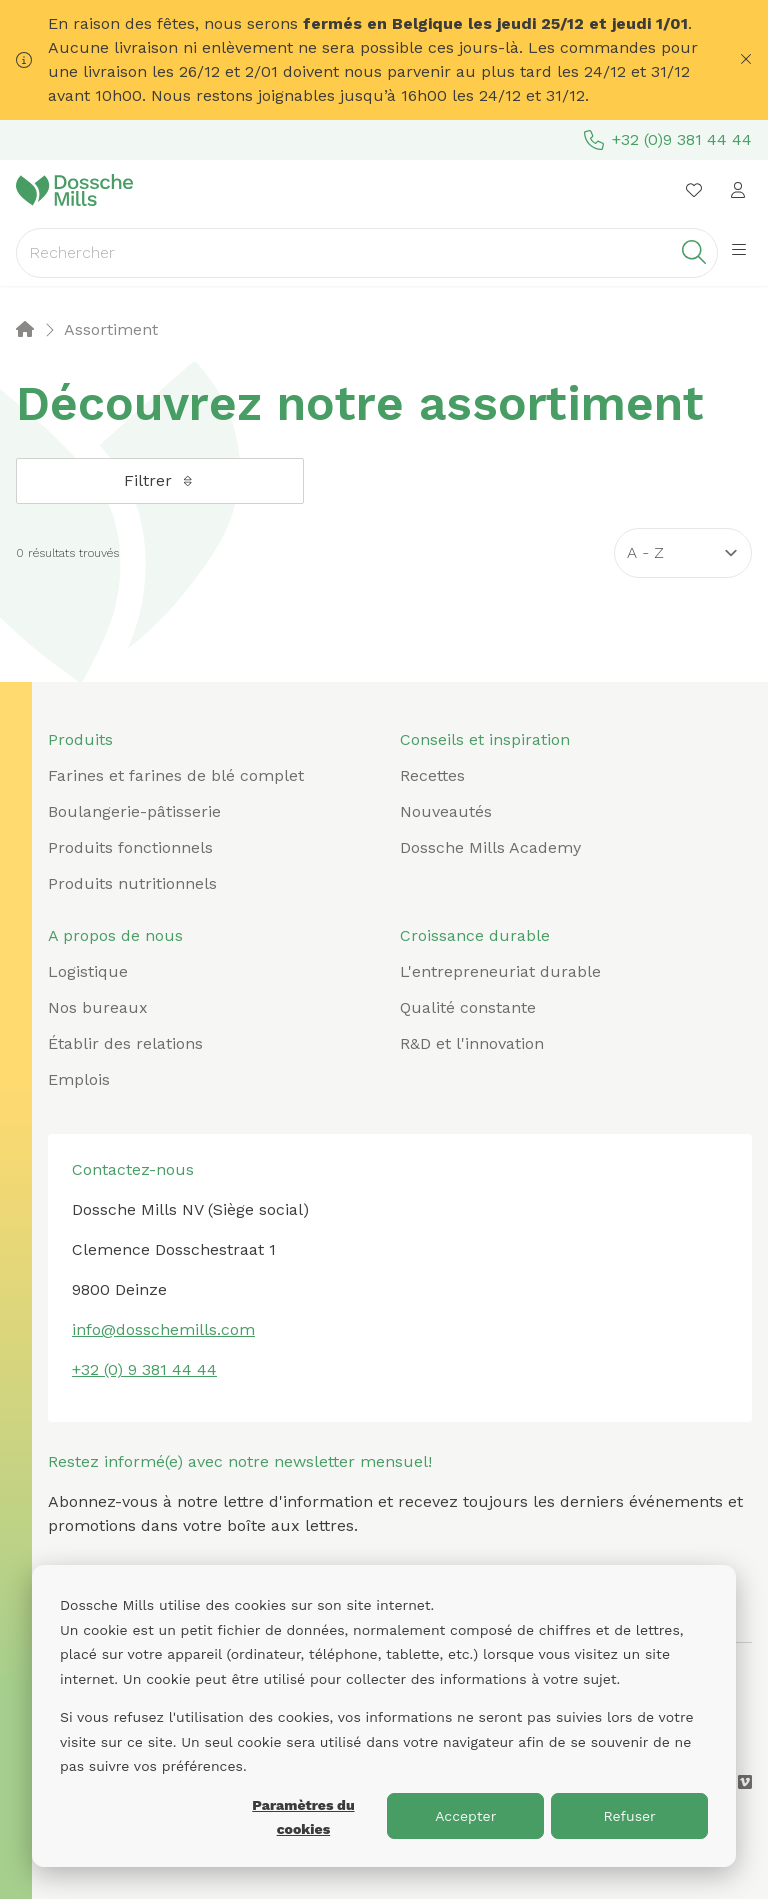 The width and height of the screenshot is (768, 1899). What do you see at coordinates (80, 739) in the screenshot?
I see `Produits` at bounding box center [80, 739].